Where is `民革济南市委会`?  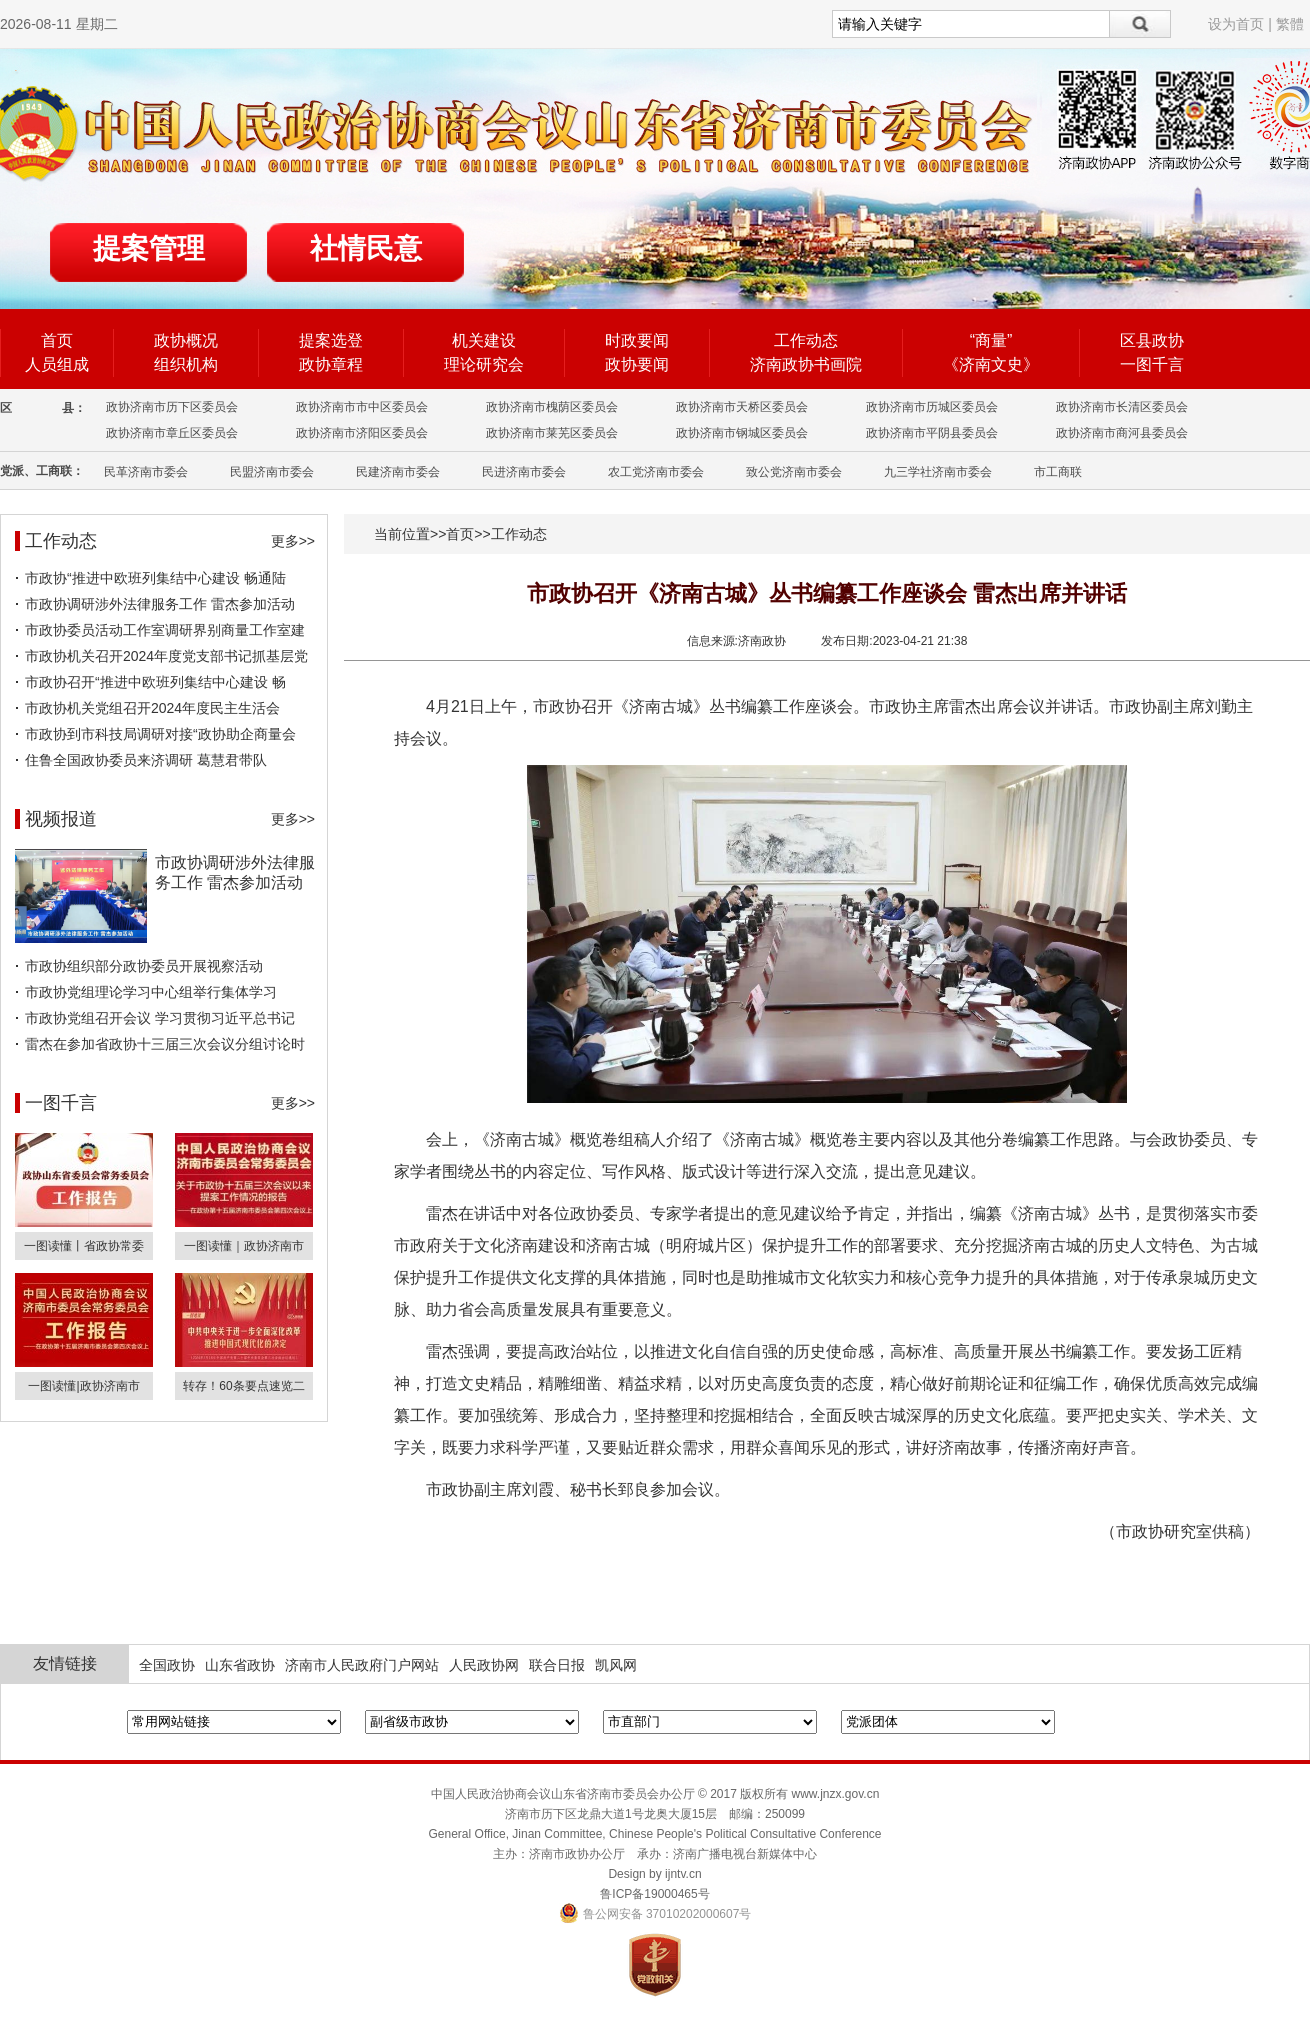 民革济南市委会 is located at coordinates (146, 472).